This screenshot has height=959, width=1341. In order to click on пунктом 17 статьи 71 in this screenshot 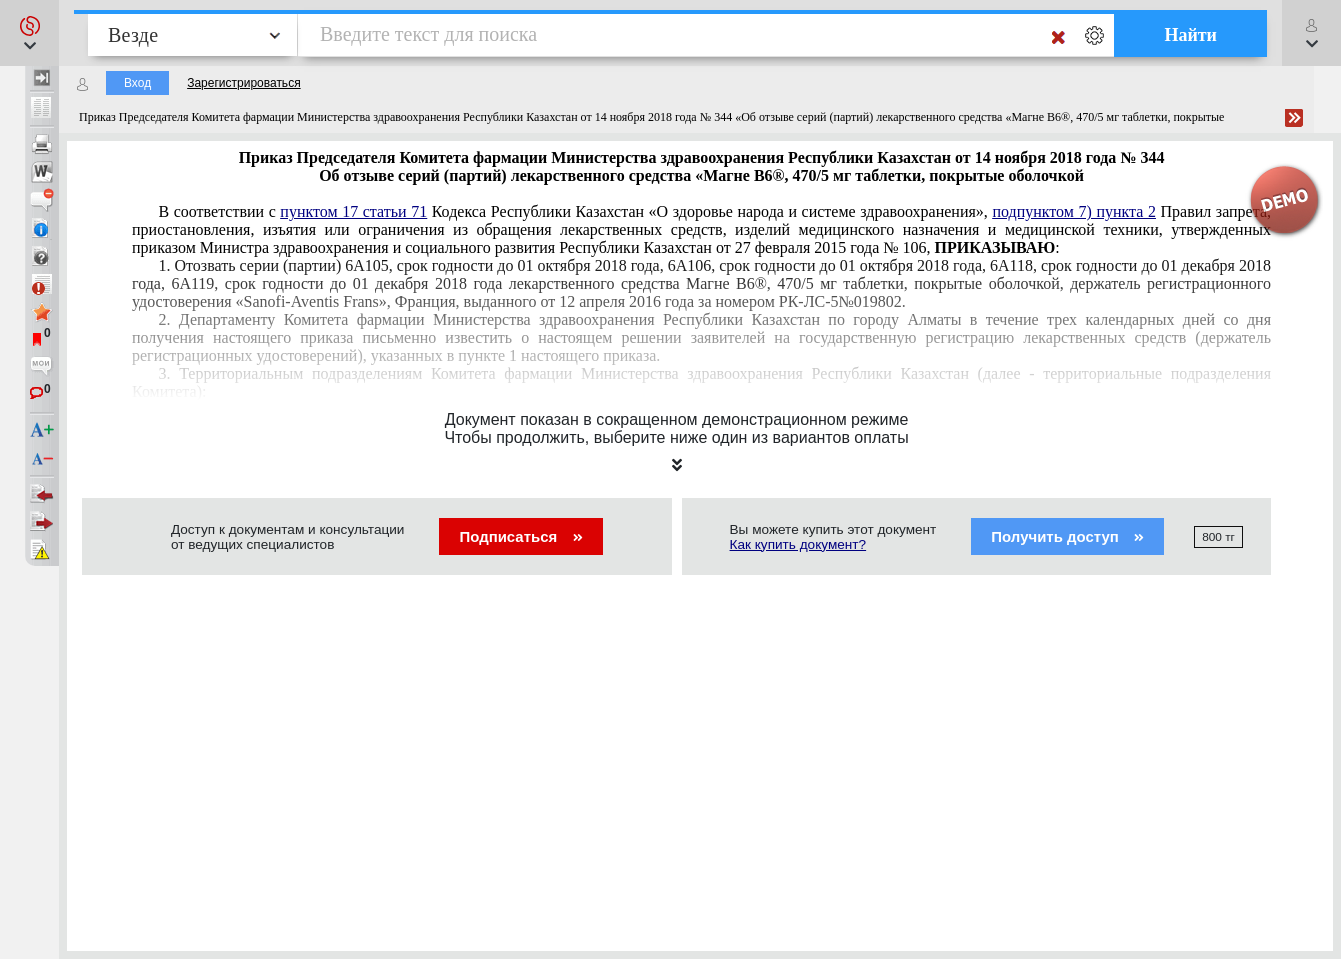, I will do `click(353, 211)`.